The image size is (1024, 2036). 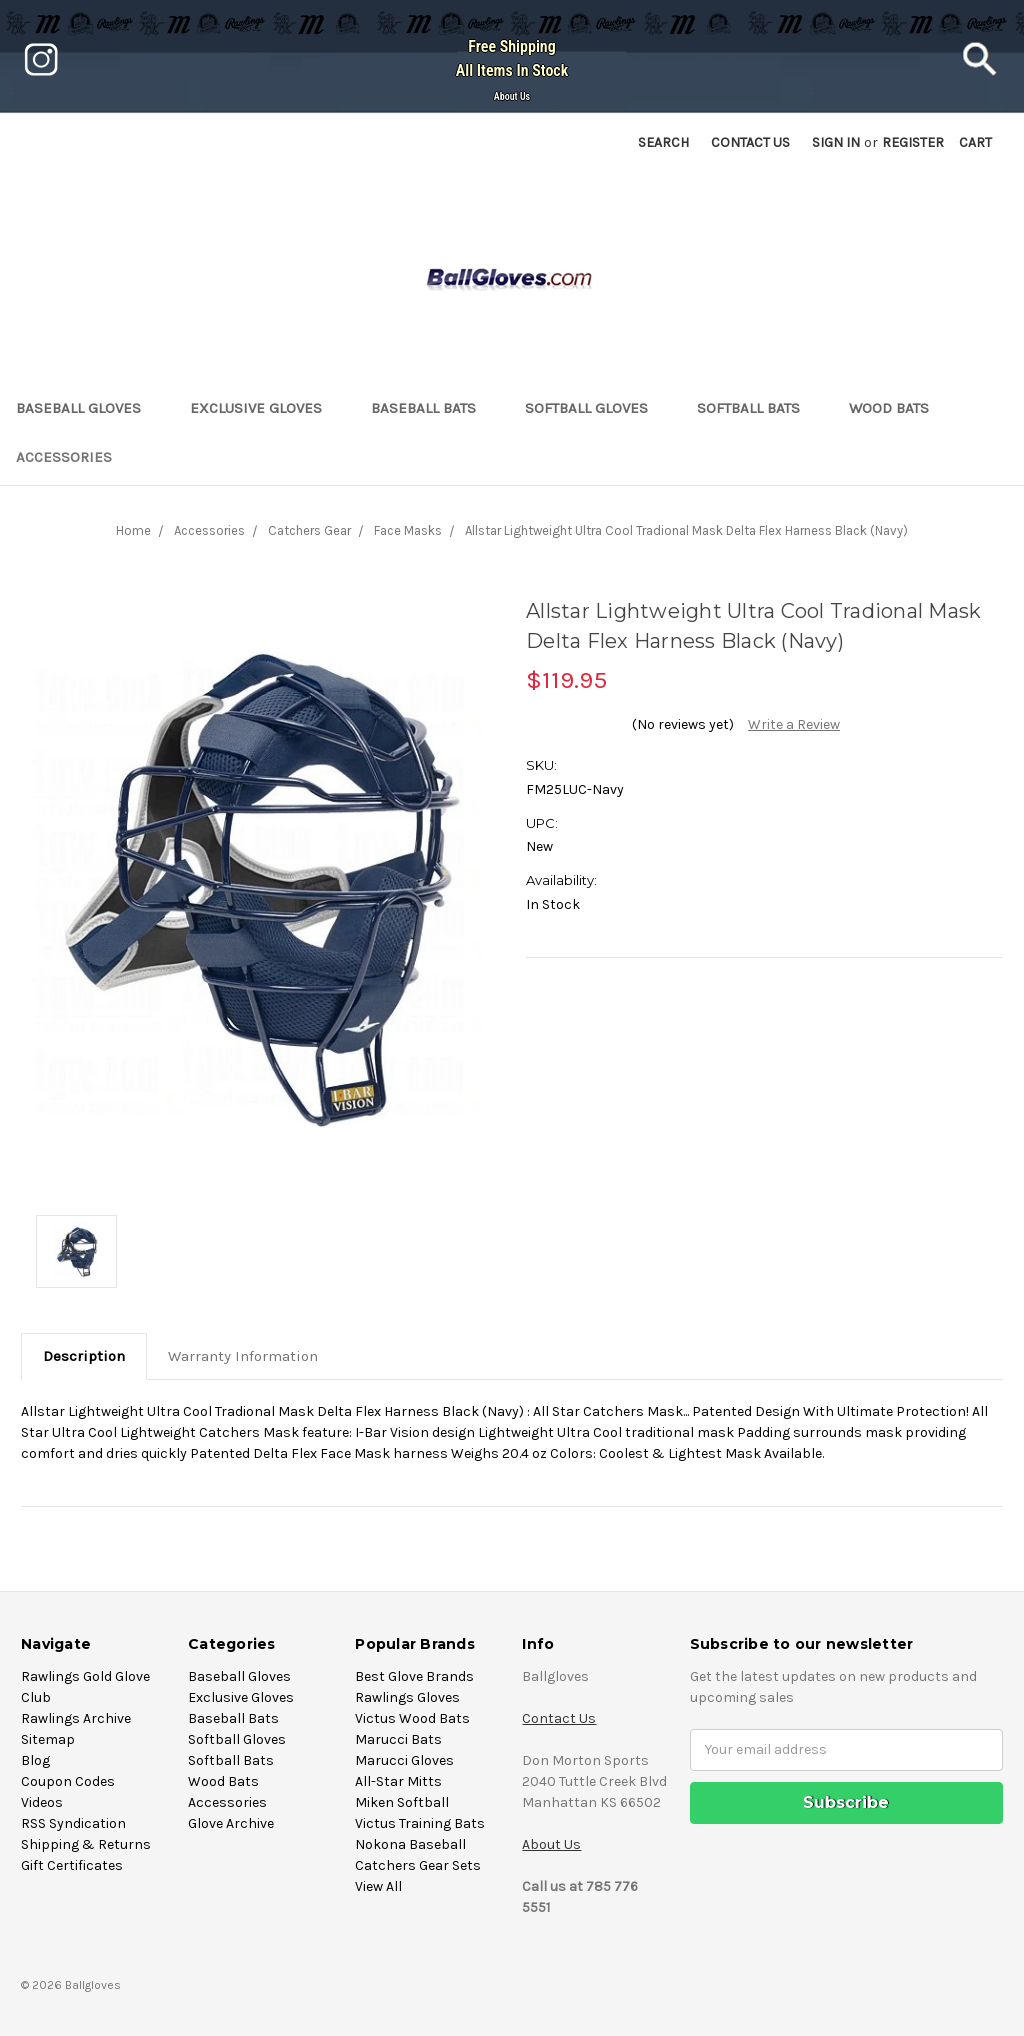 What do you see at coordinates (404, 1760) in the screenshot?
I see `Marucci Gloves` at bounding box center [404, 1760].